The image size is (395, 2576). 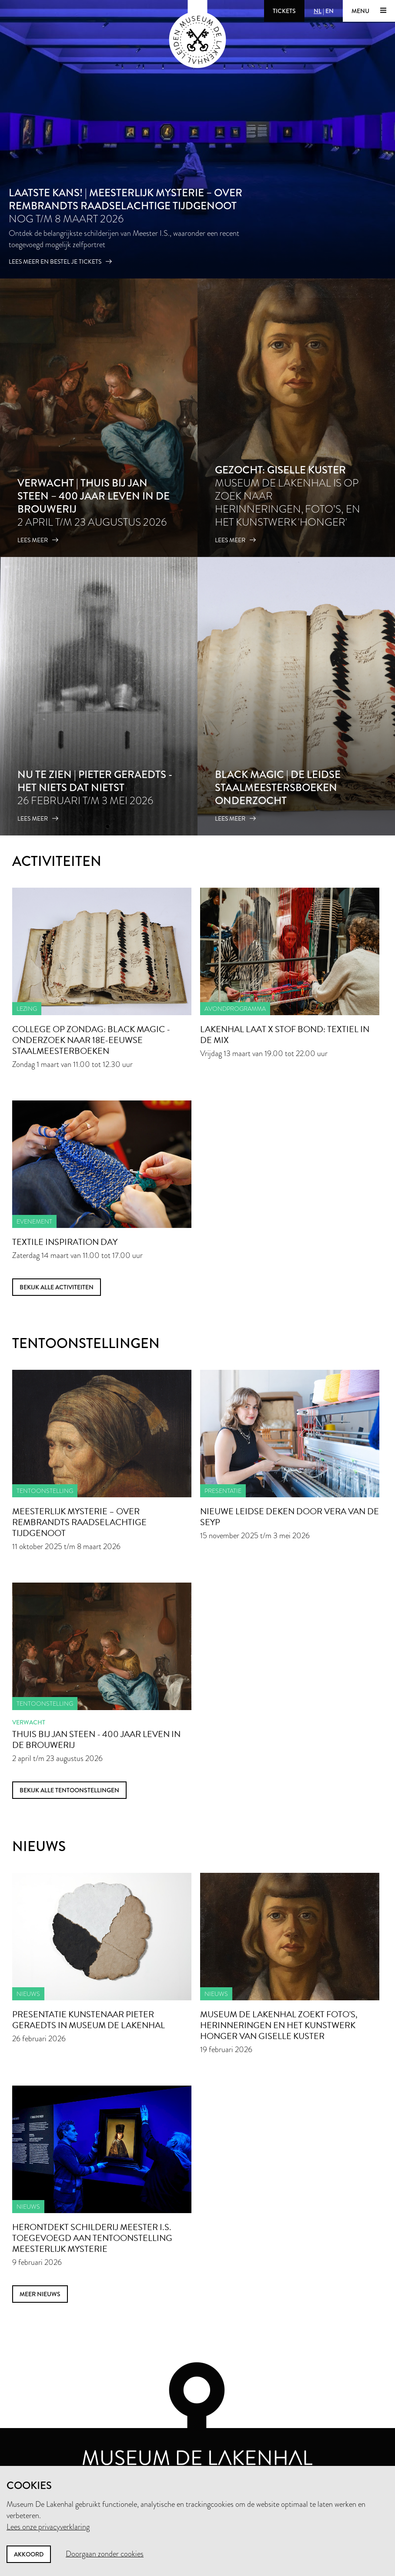 What do you see at coordinates (40, 2294) in the screenshot?
I see `meer nieuws` at bounding box center [40, 2294].